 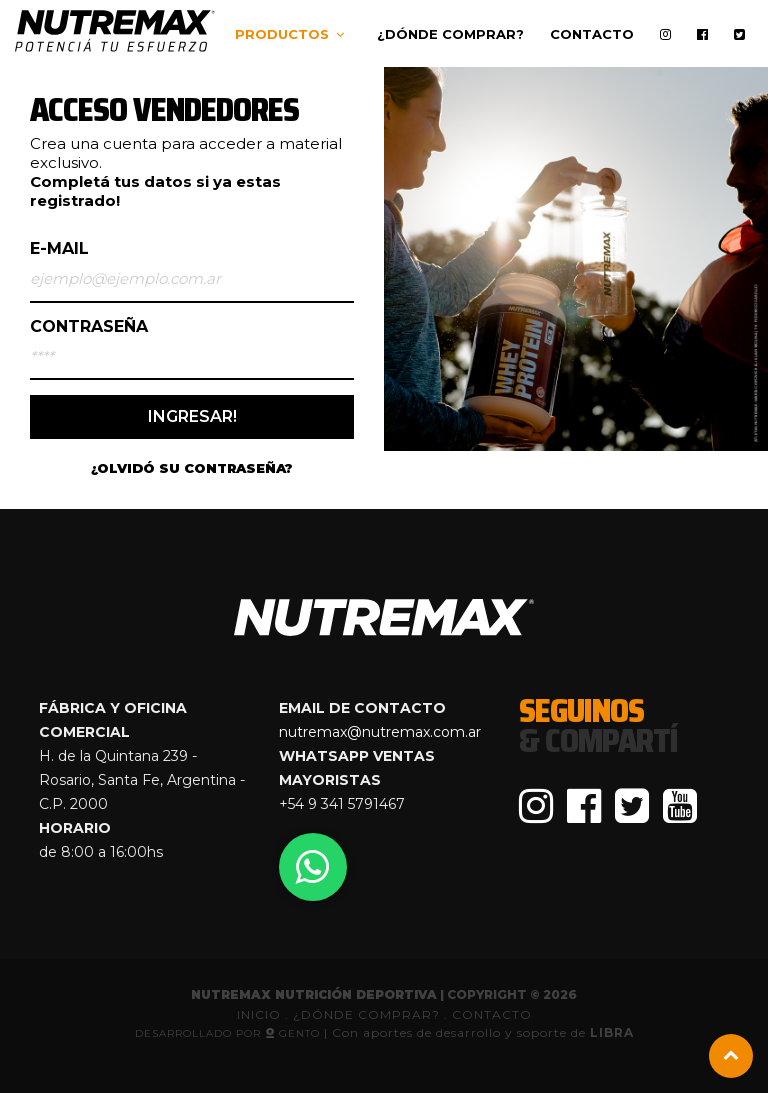 What do you see at coordinates (259, 1014) in the screenshot?
I see `INICIO` at bounding box center [259, 1014].